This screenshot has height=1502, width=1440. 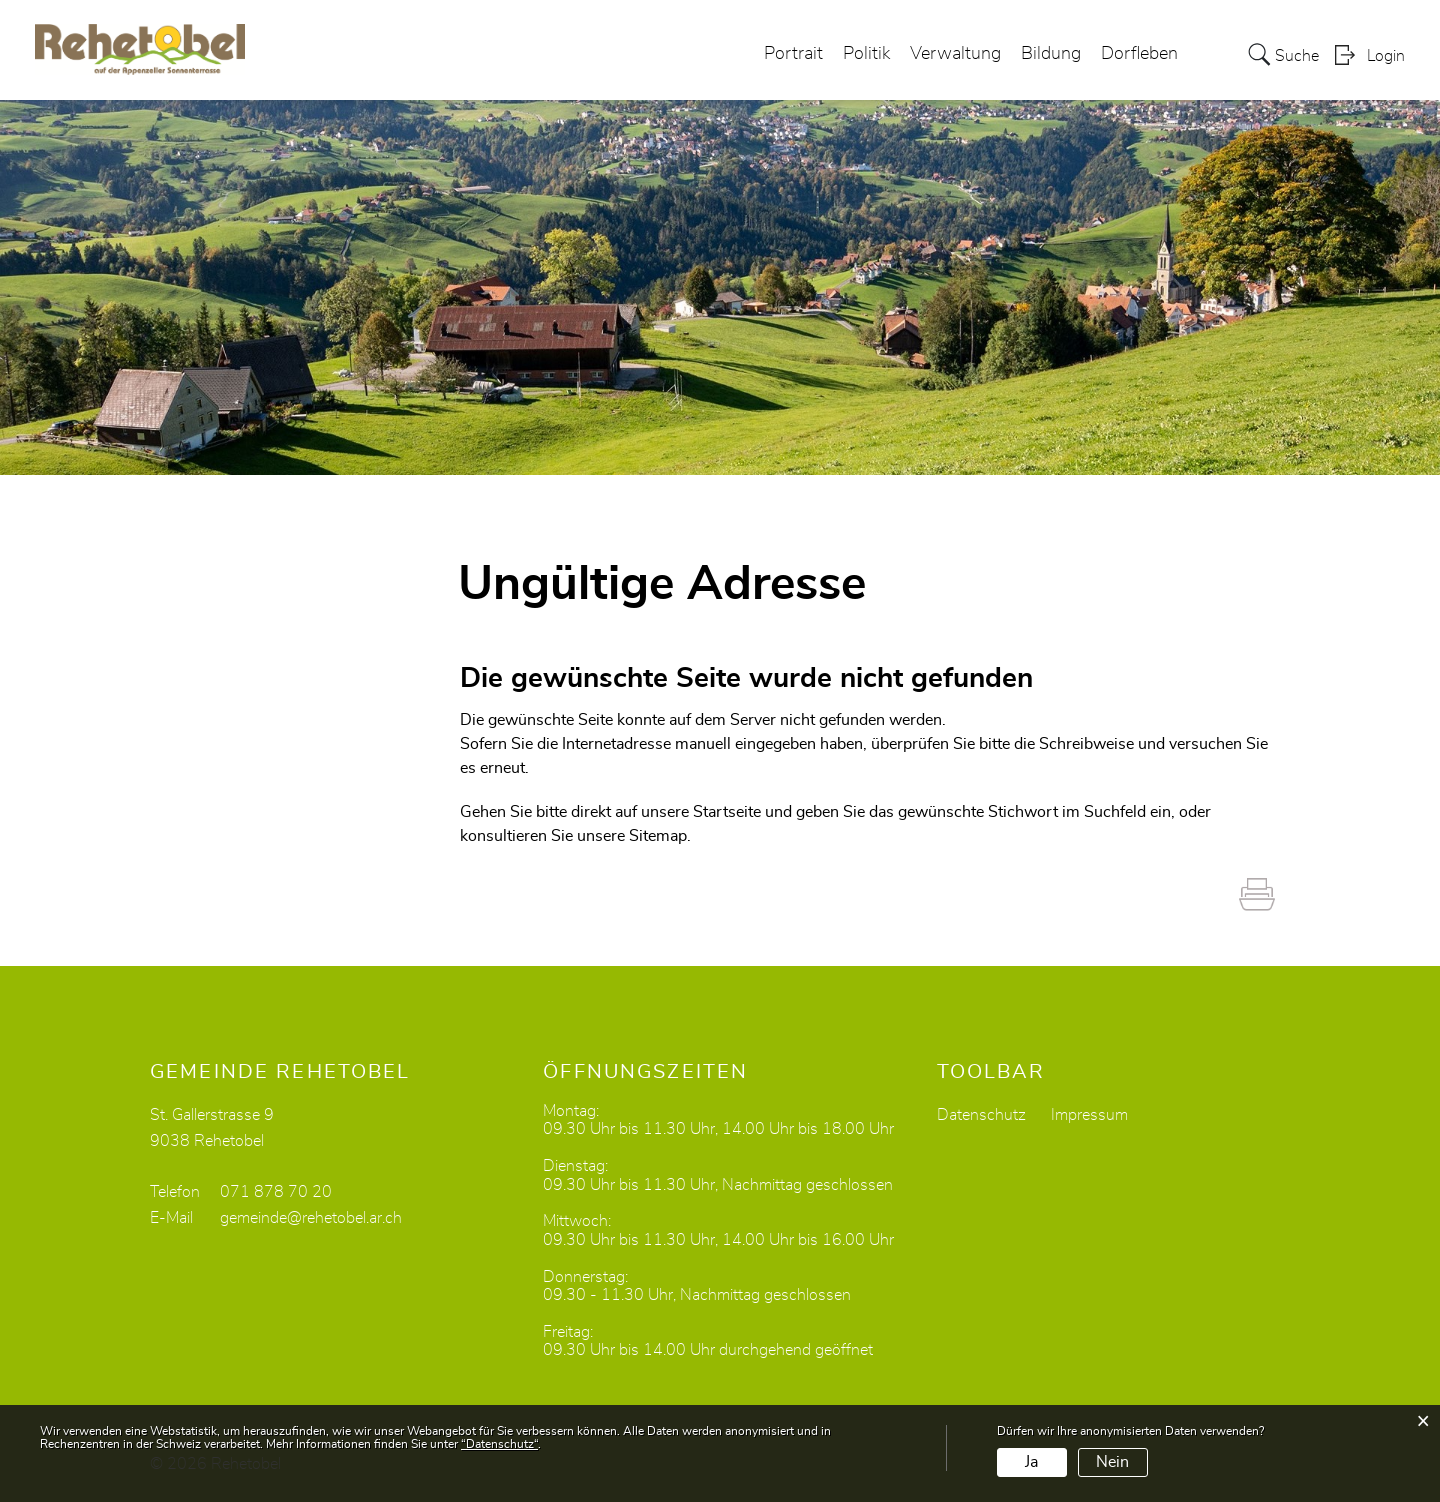 What do you see at coordinates (499, 1444) in the screenshot?
I see `“Datenschutz“` at bounding box center [499, 1444].